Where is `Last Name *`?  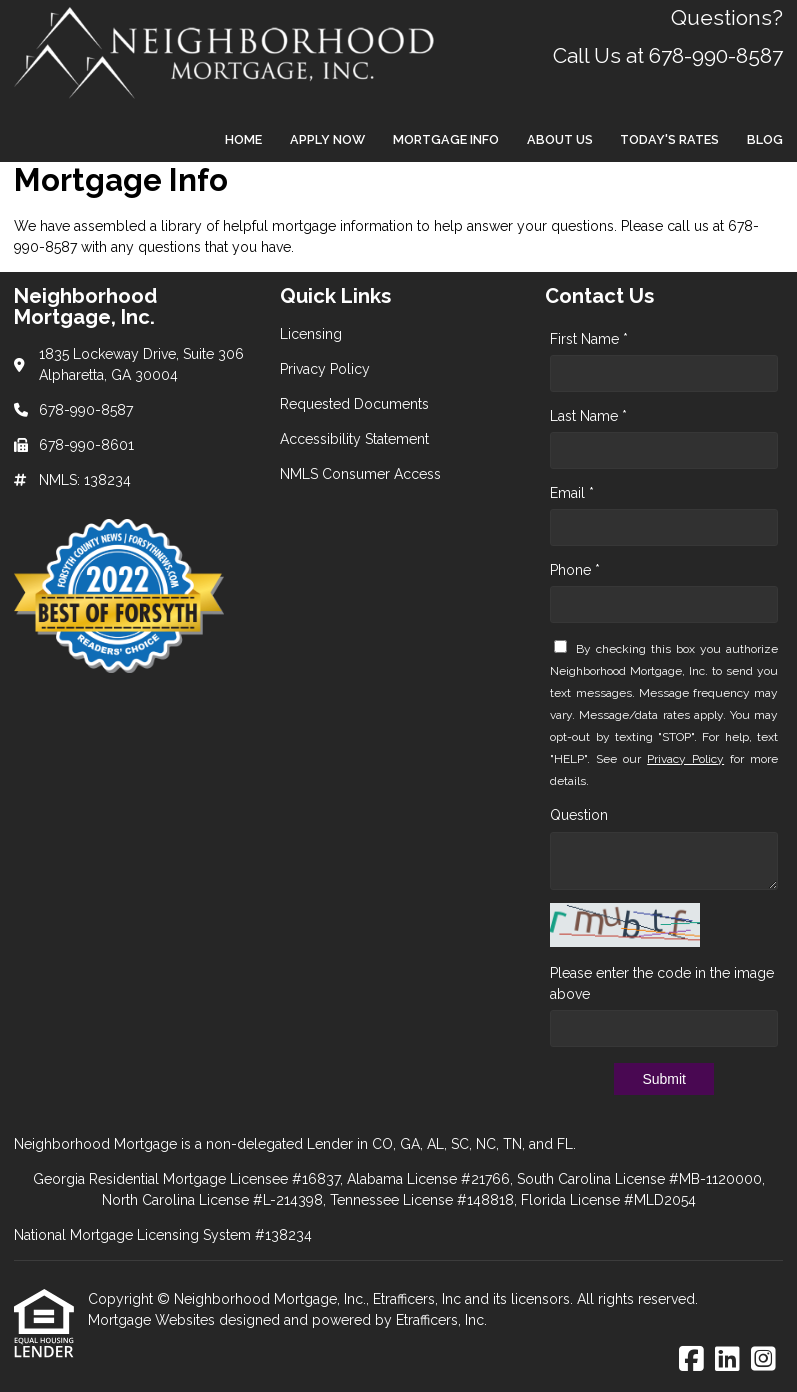
Last Name * is located at coordinates (588, 416).